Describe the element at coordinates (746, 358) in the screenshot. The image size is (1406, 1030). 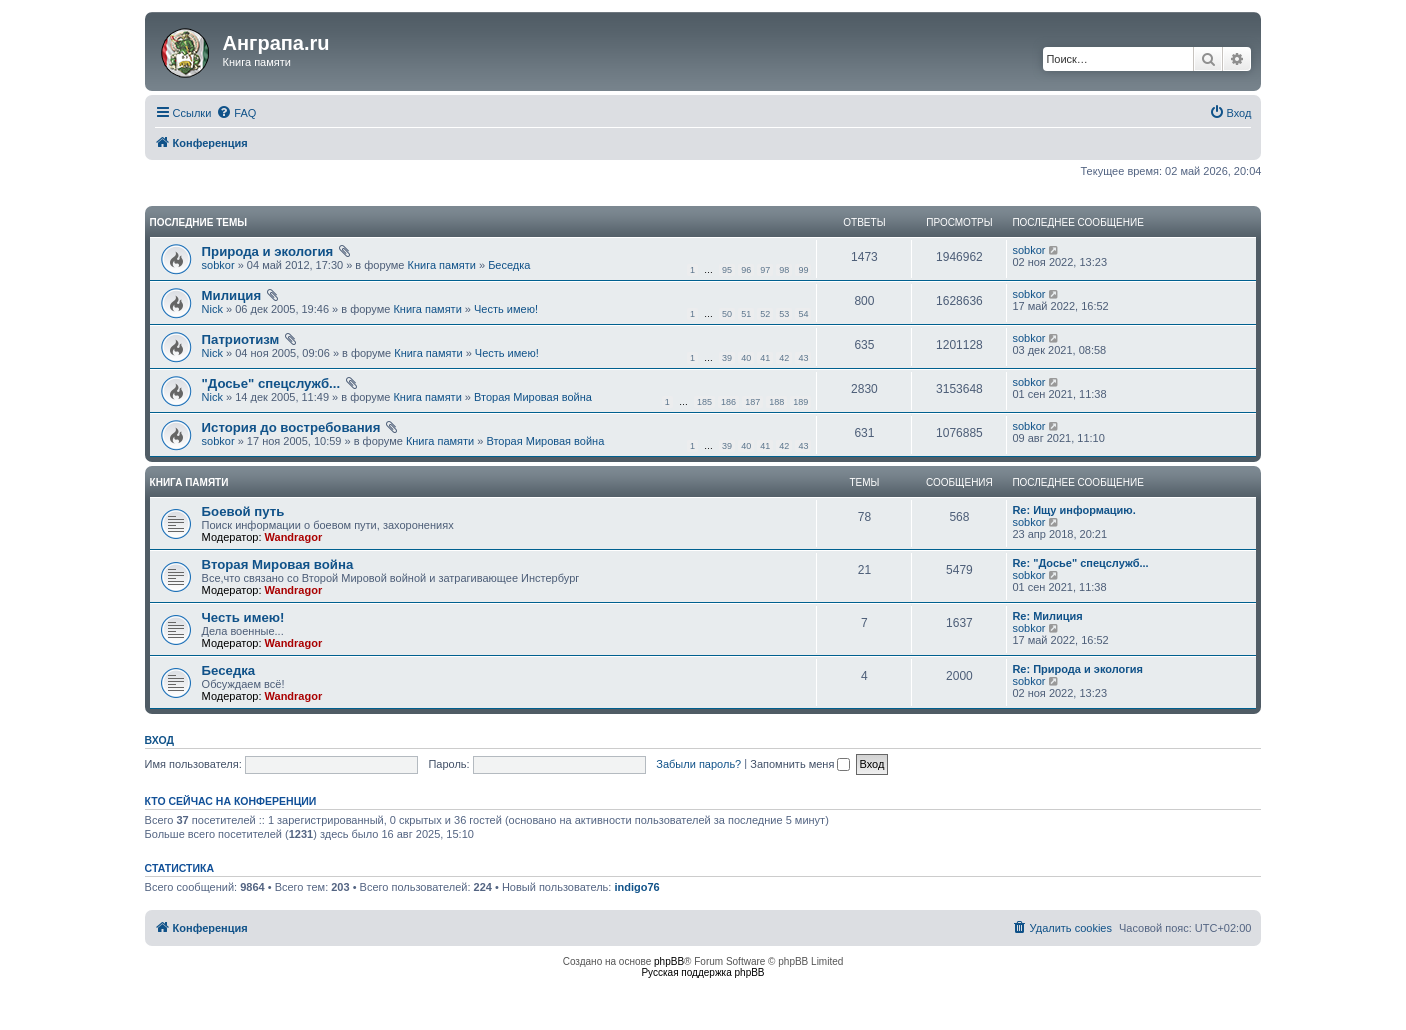
I see `40` at that location.